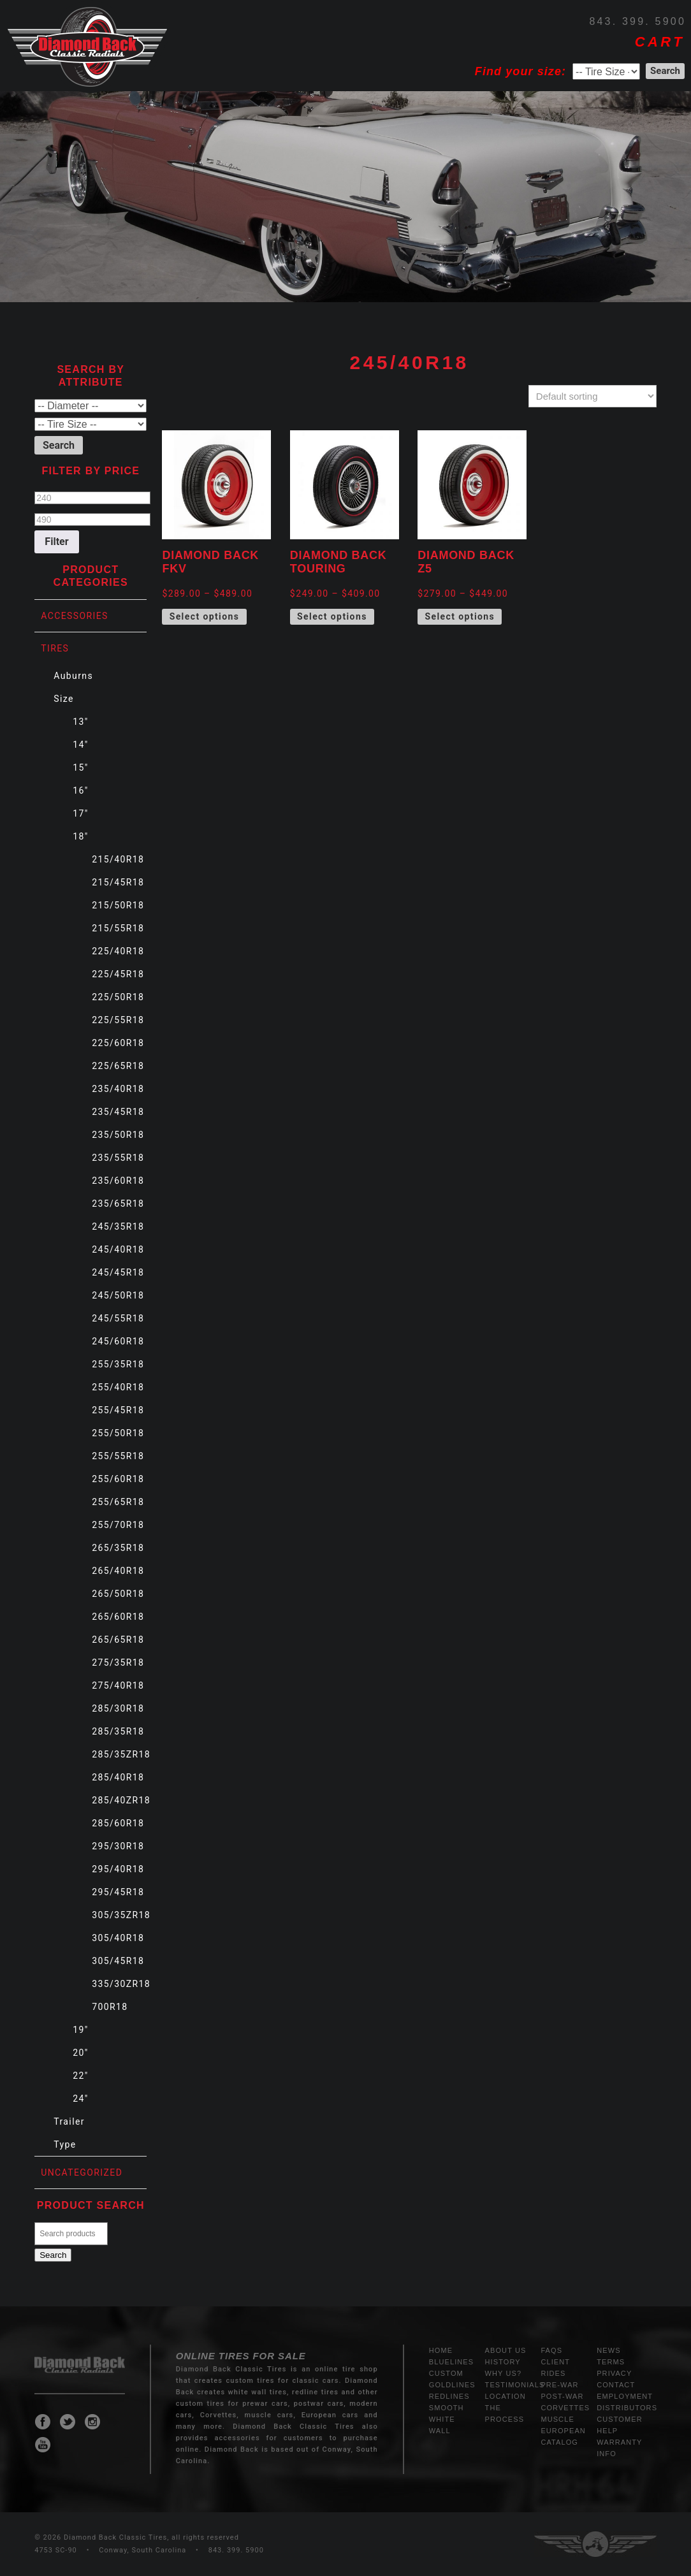  Describe the element at coordinates (121, 1915) in the screenshot. I see `305/35ZR18` at that location.